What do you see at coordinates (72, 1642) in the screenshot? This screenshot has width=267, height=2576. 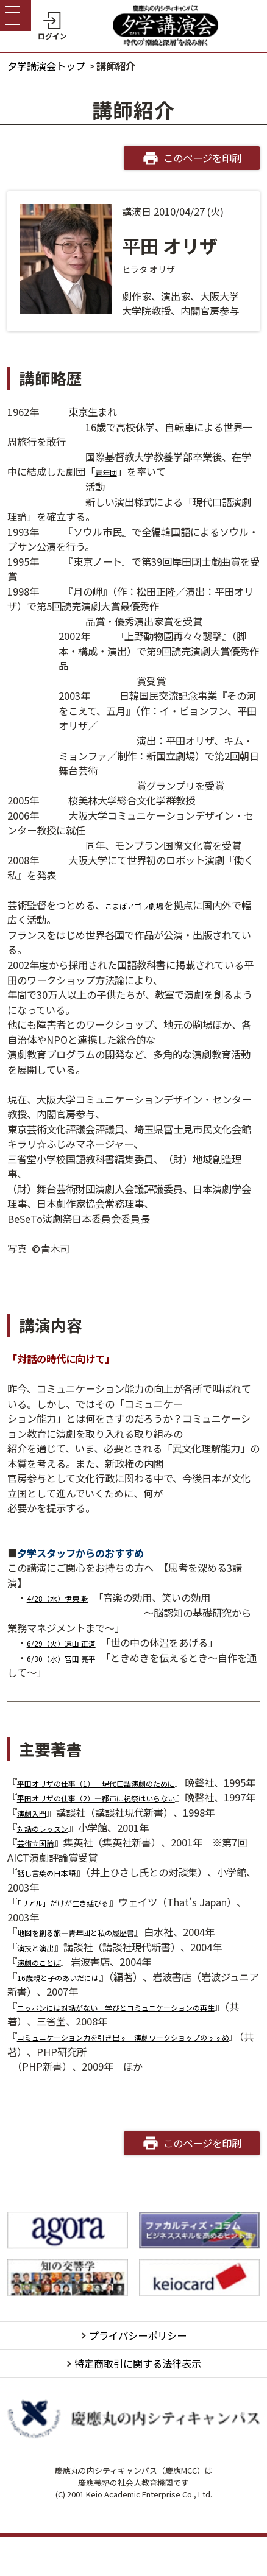 I see `6/29（火）遠山 正道` at bounding box center [72, 1642].